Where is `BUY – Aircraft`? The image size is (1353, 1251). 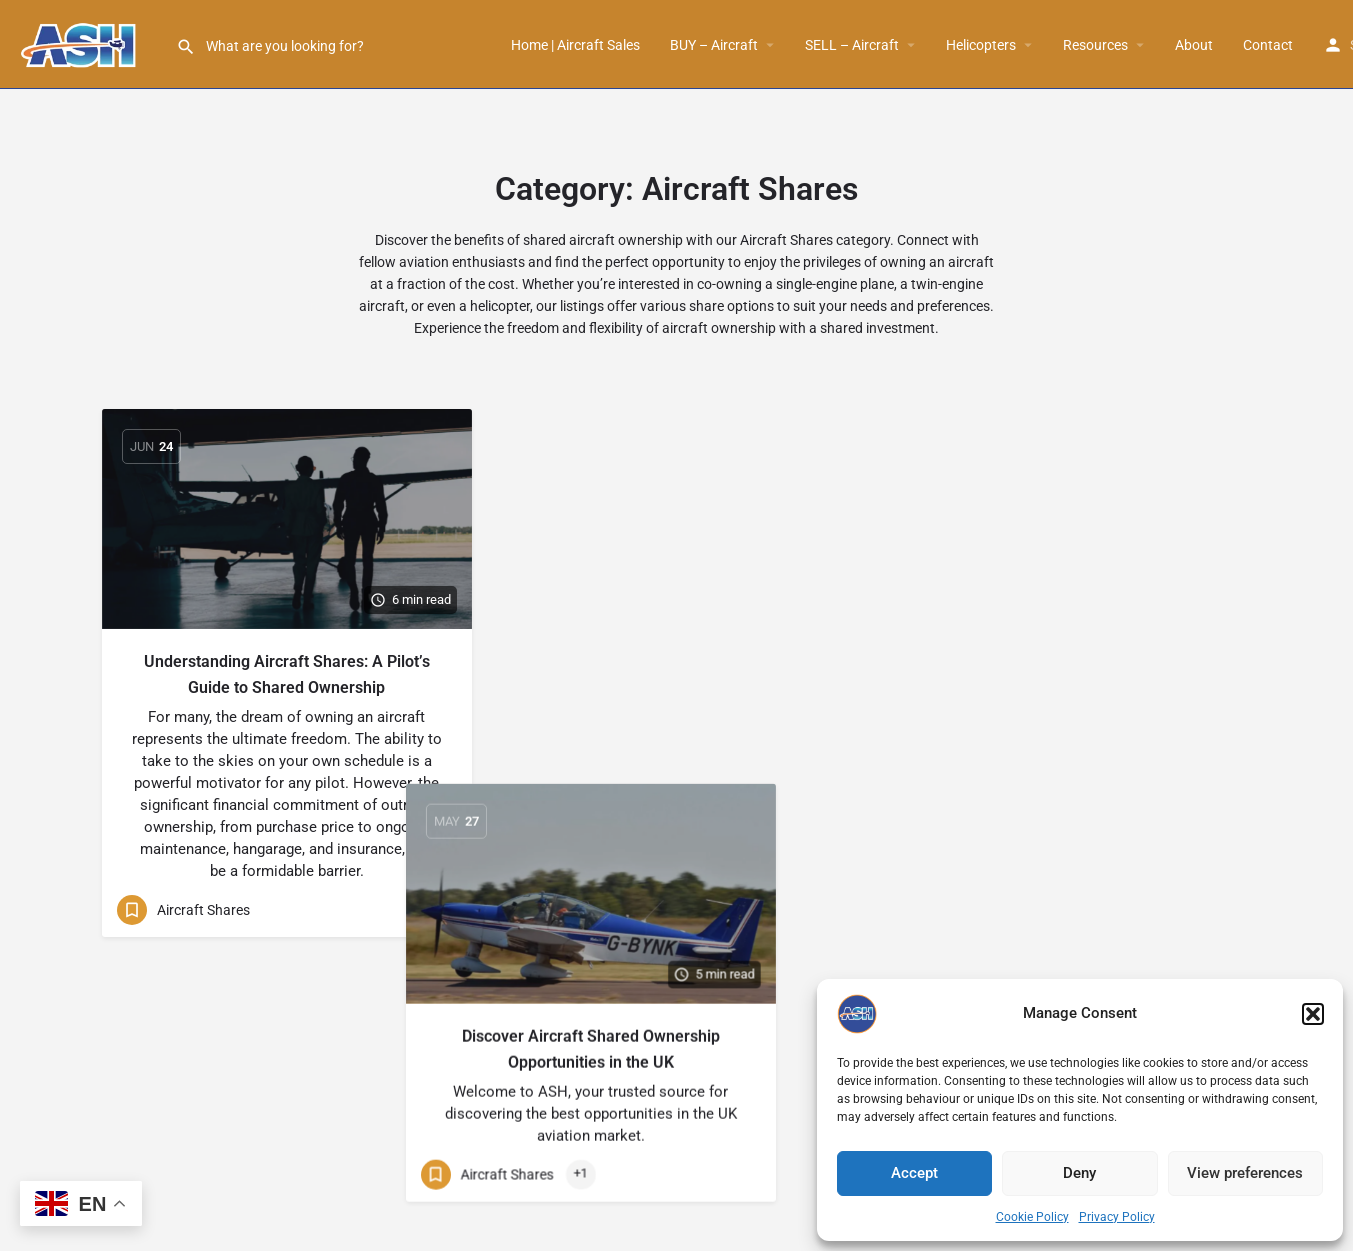
BUY – Aircraft is located at coordinates (714, 45).